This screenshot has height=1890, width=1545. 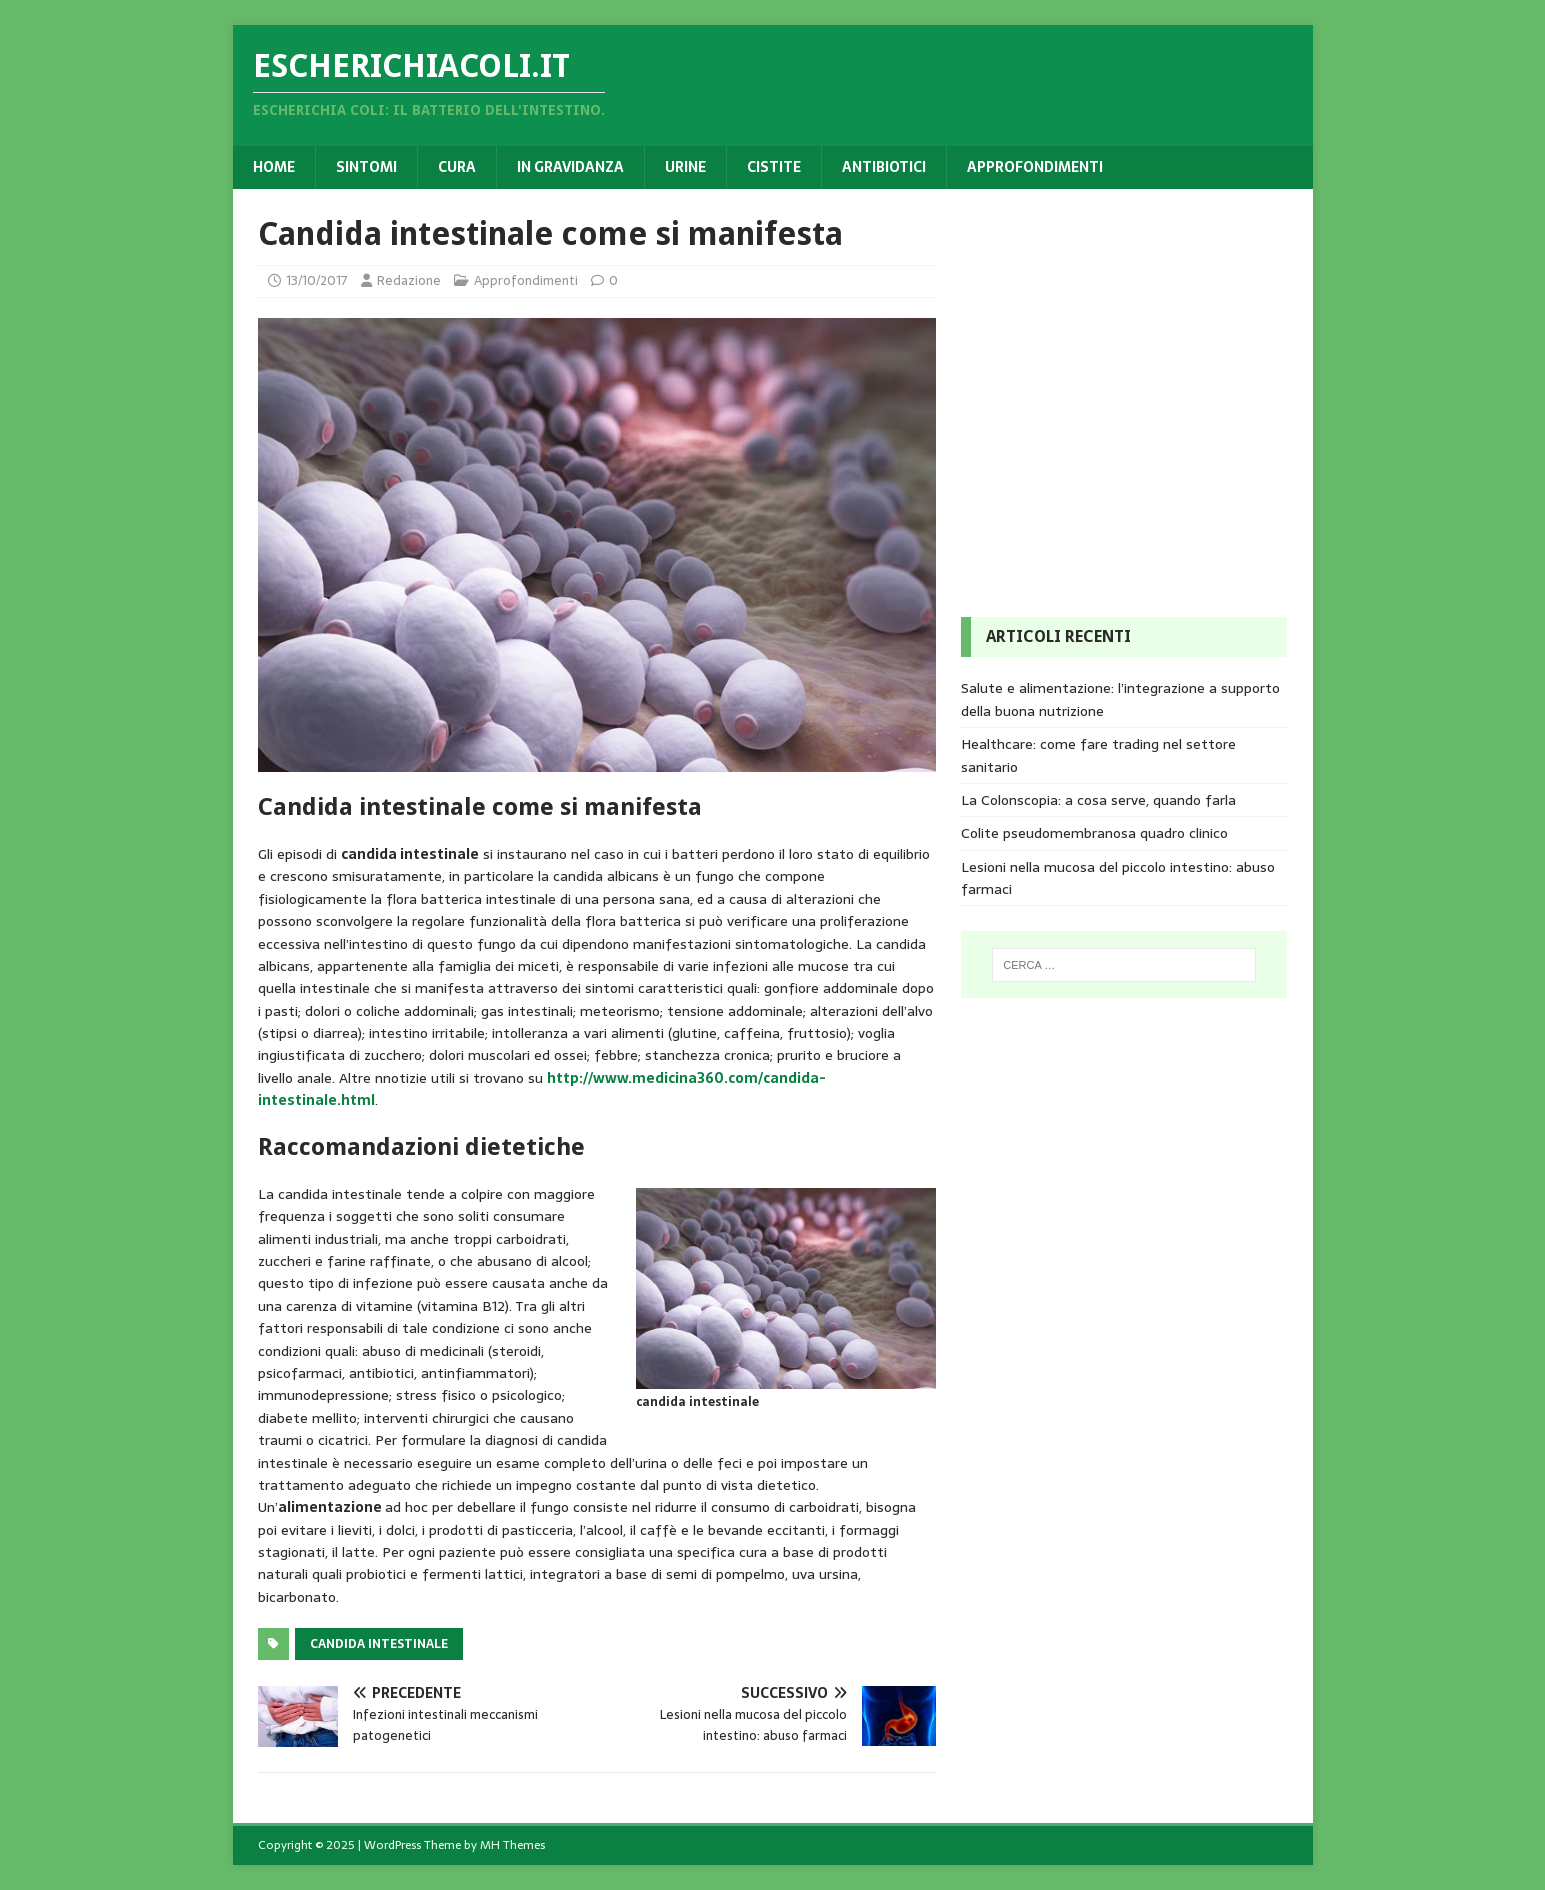 What do you see at coordinates (570, 167) in the screenshot?
I see `In gravidanza` at bounding box center [570, 167].